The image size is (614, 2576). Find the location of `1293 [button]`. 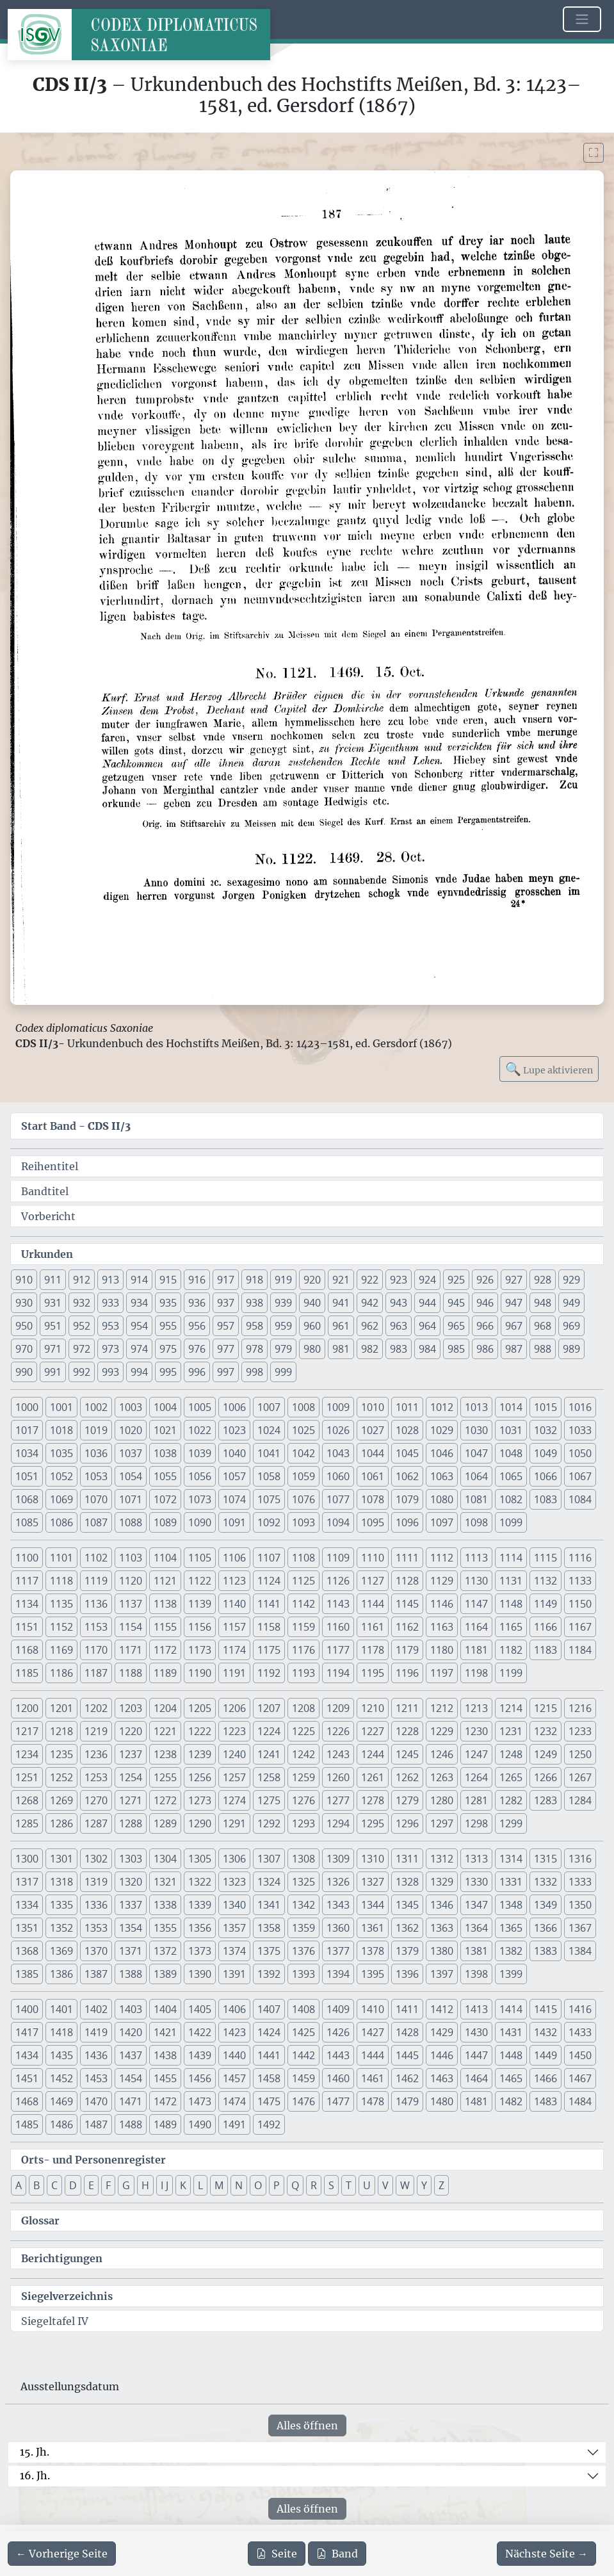

1293 [button] is located at coordinates (303, 1823).